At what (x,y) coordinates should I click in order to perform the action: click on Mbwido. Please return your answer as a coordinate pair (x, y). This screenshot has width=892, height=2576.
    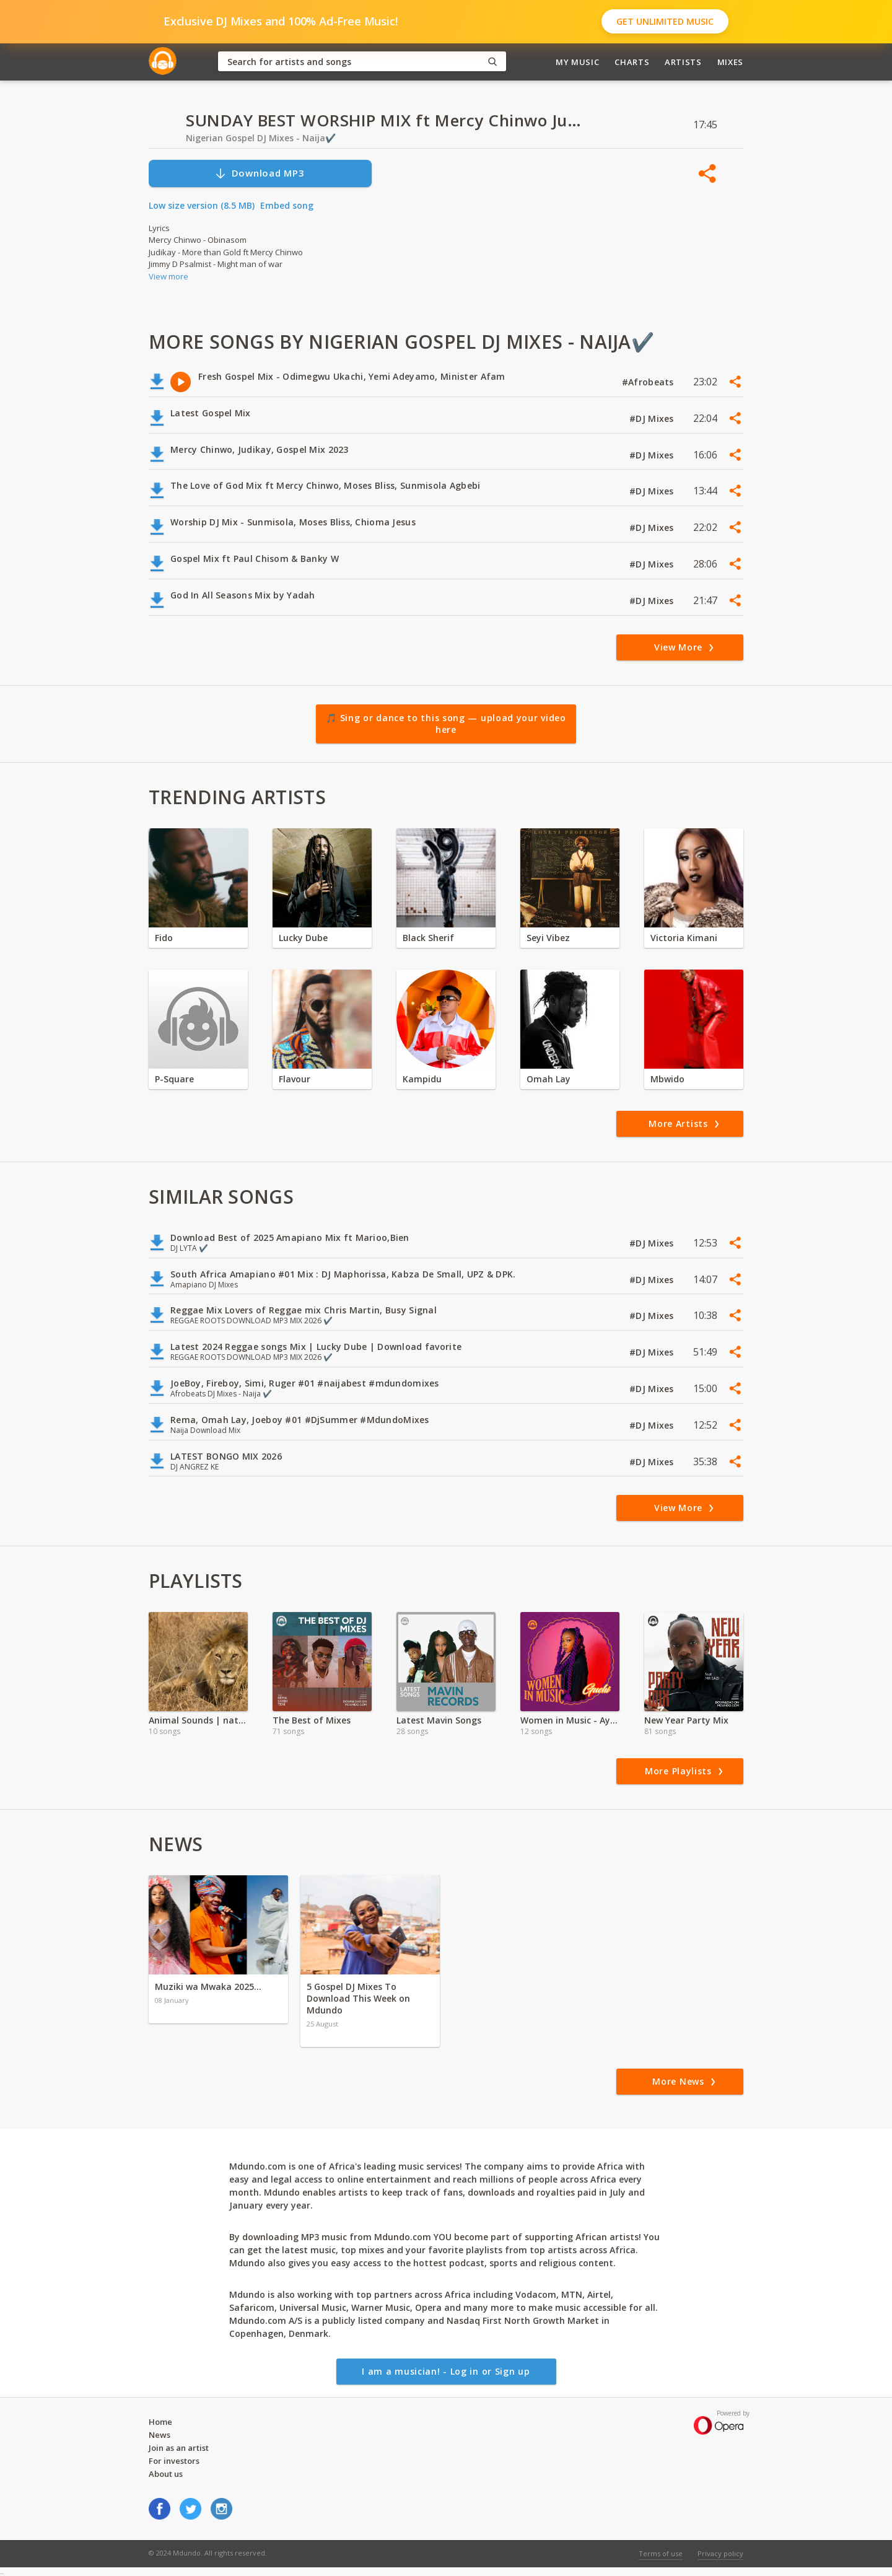
    Looking at the image, I should click on (667, 1079).